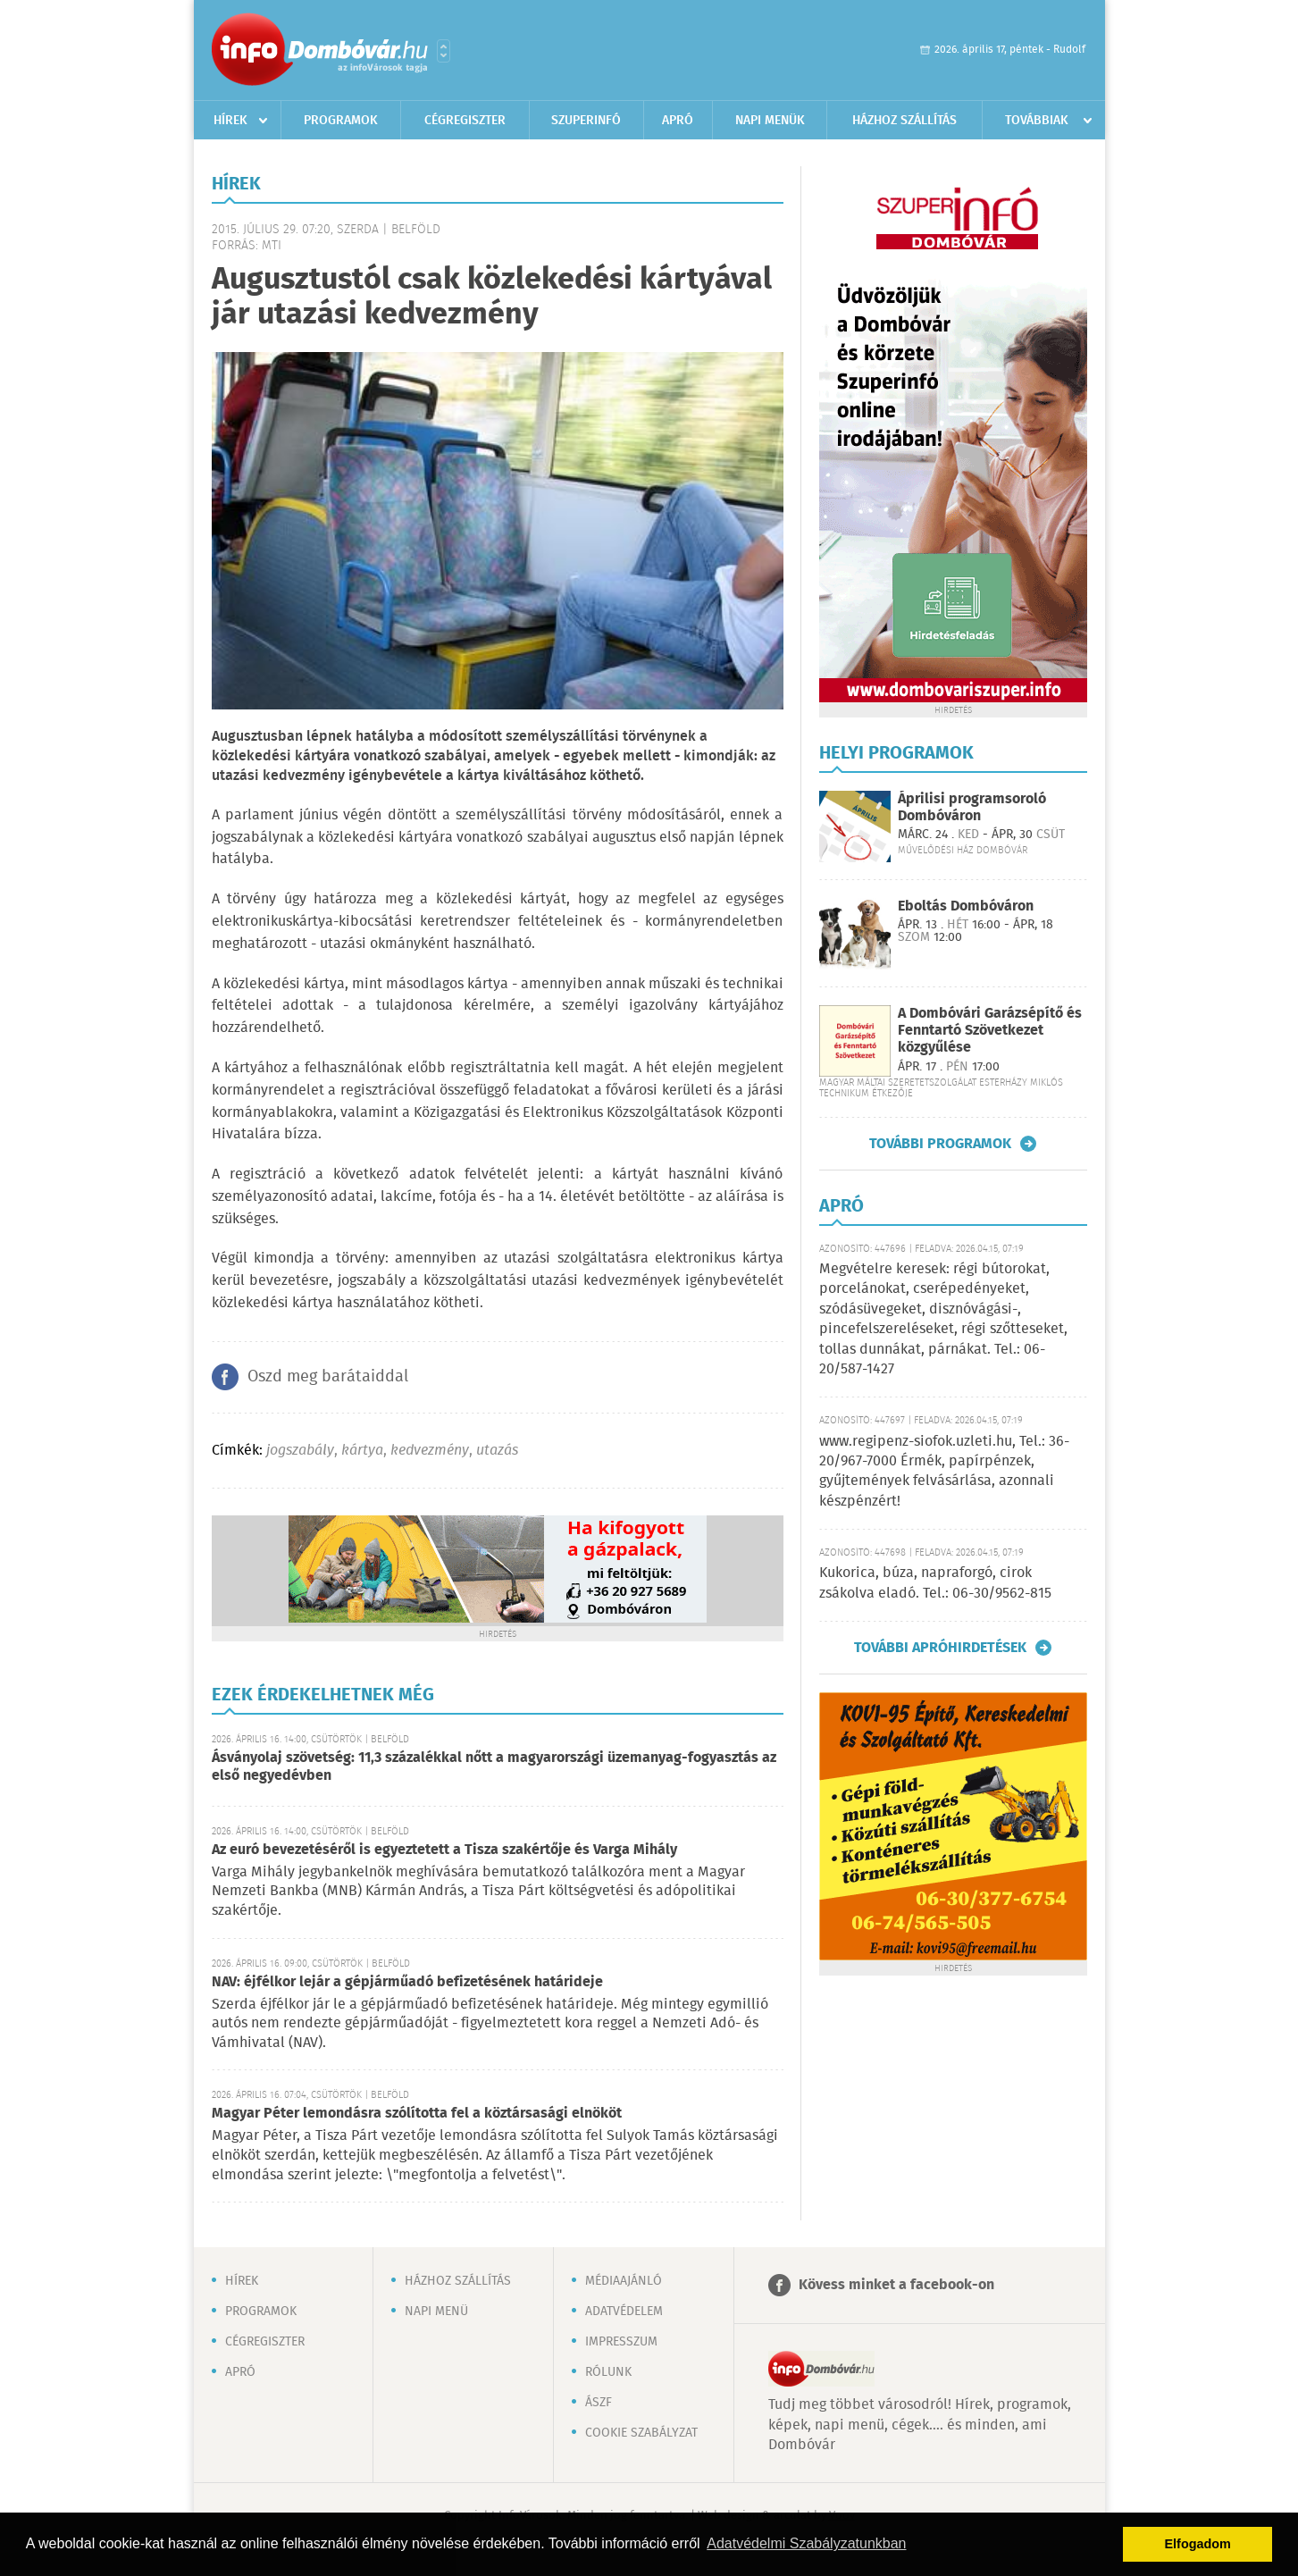  Describe the element at coordinates (940, 1144) in the screenshot. I see `További programok` at that location.